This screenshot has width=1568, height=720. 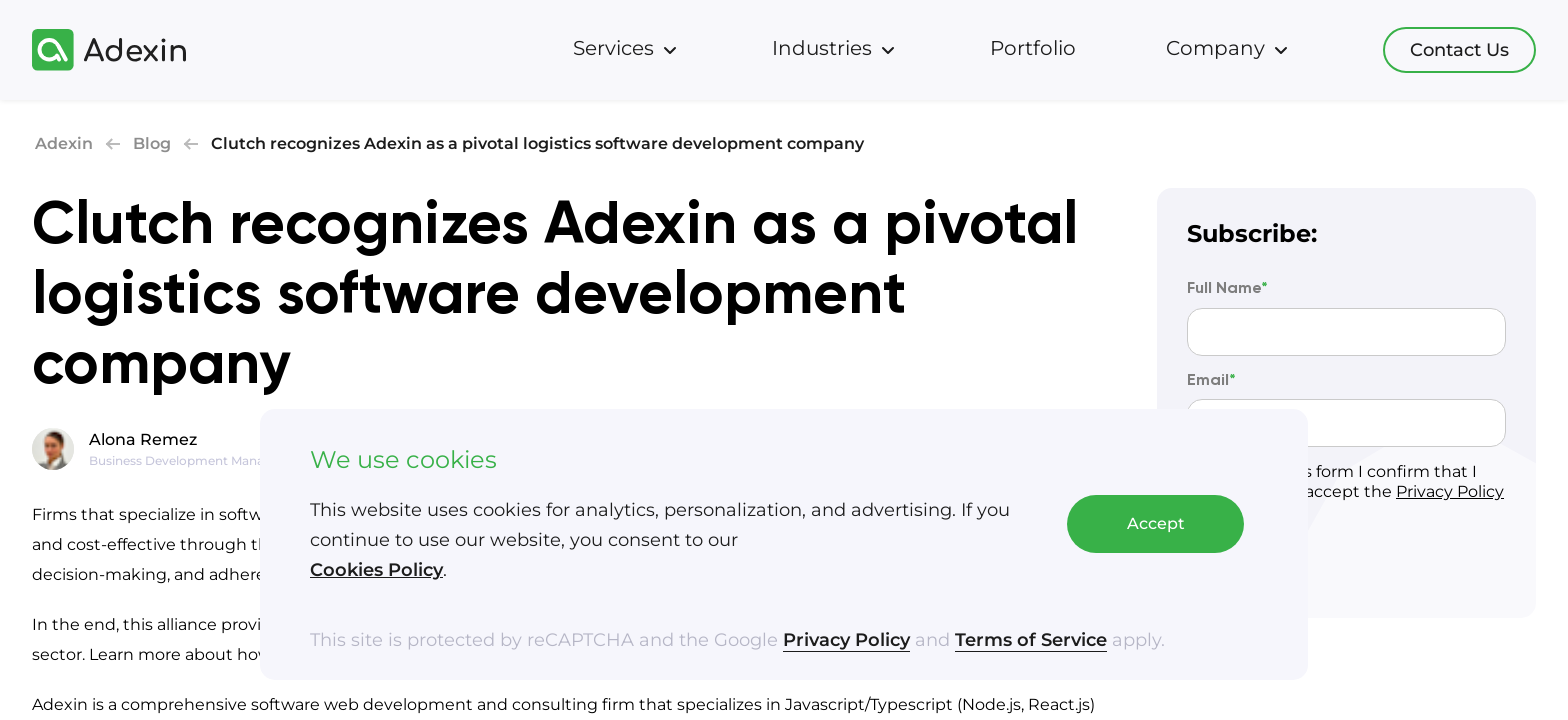 What do you see at coordinates (846, 641) in the screenshot?
I see `Privacy Policy` at bounding box center [846, 641].